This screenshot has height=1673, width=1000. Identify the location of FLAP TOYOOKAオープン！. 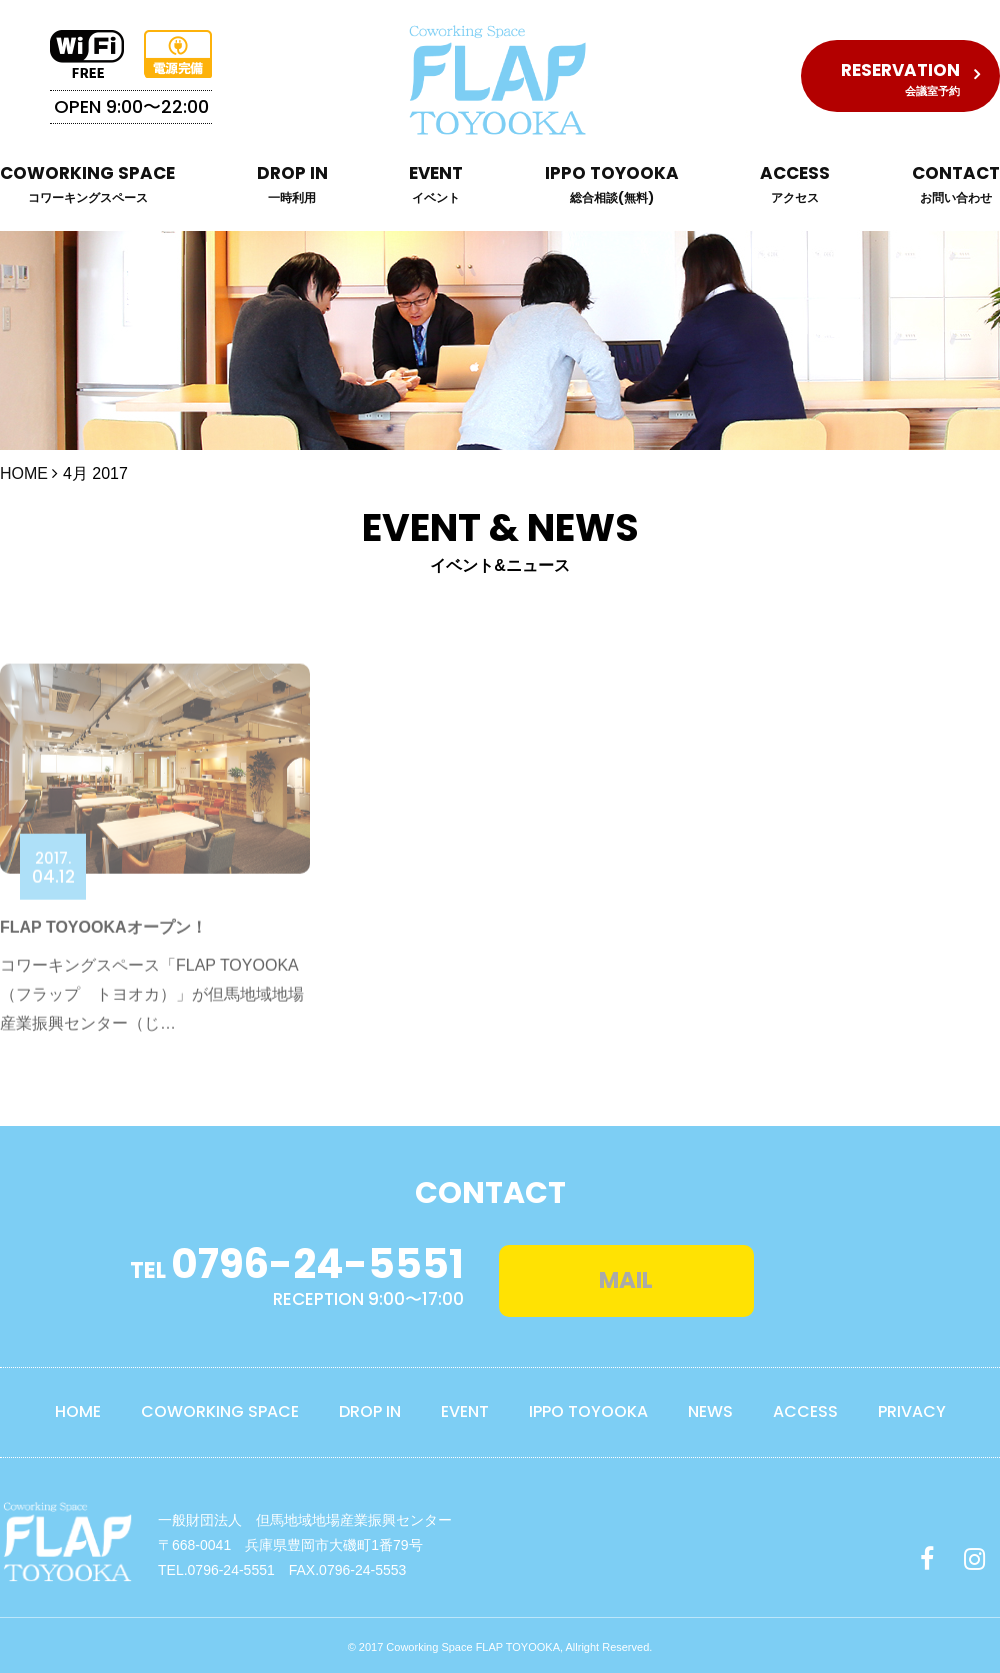
(103, 967).